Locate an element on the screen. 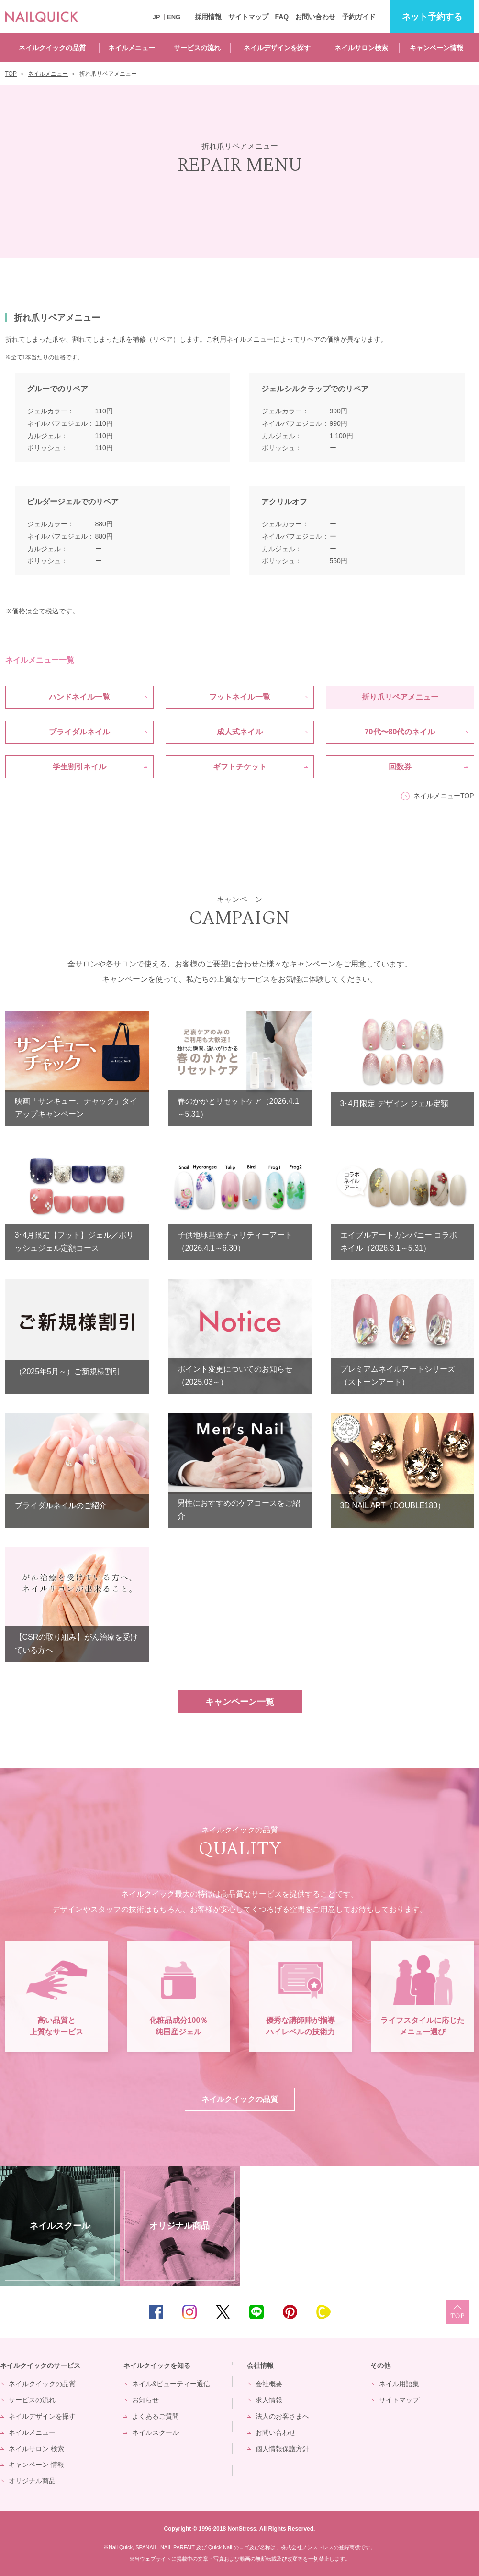  求人情報 is located at coordinates (269, 2400).